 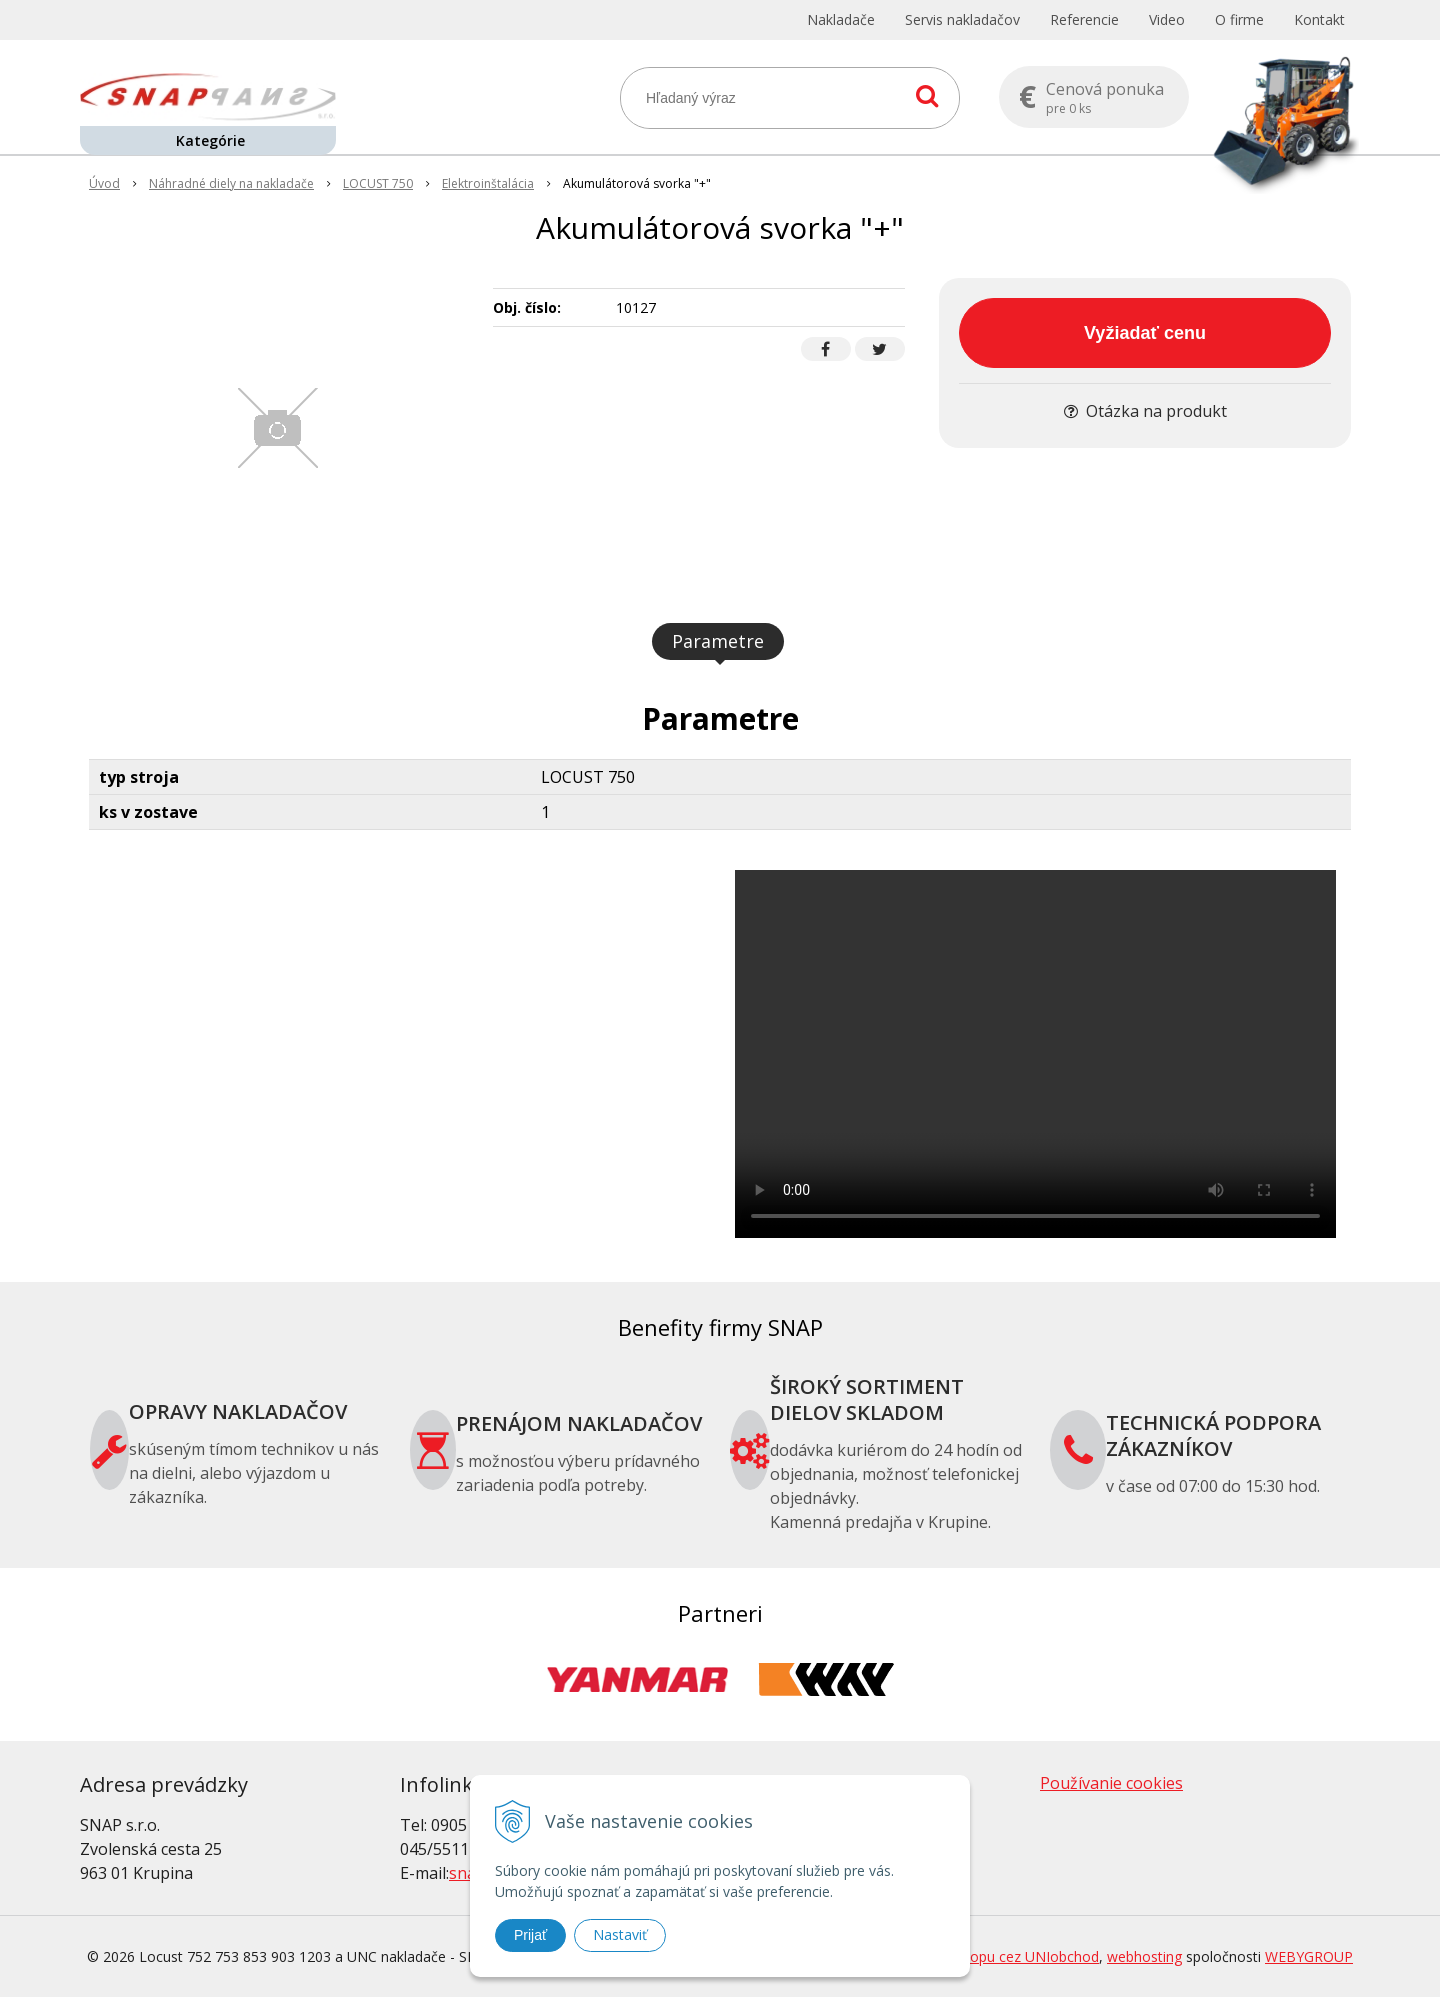 What do you see at coordinates (1111, 1783) in the screenshot?
I see `Používanie cookies` at bounding box center [1111, 1783].